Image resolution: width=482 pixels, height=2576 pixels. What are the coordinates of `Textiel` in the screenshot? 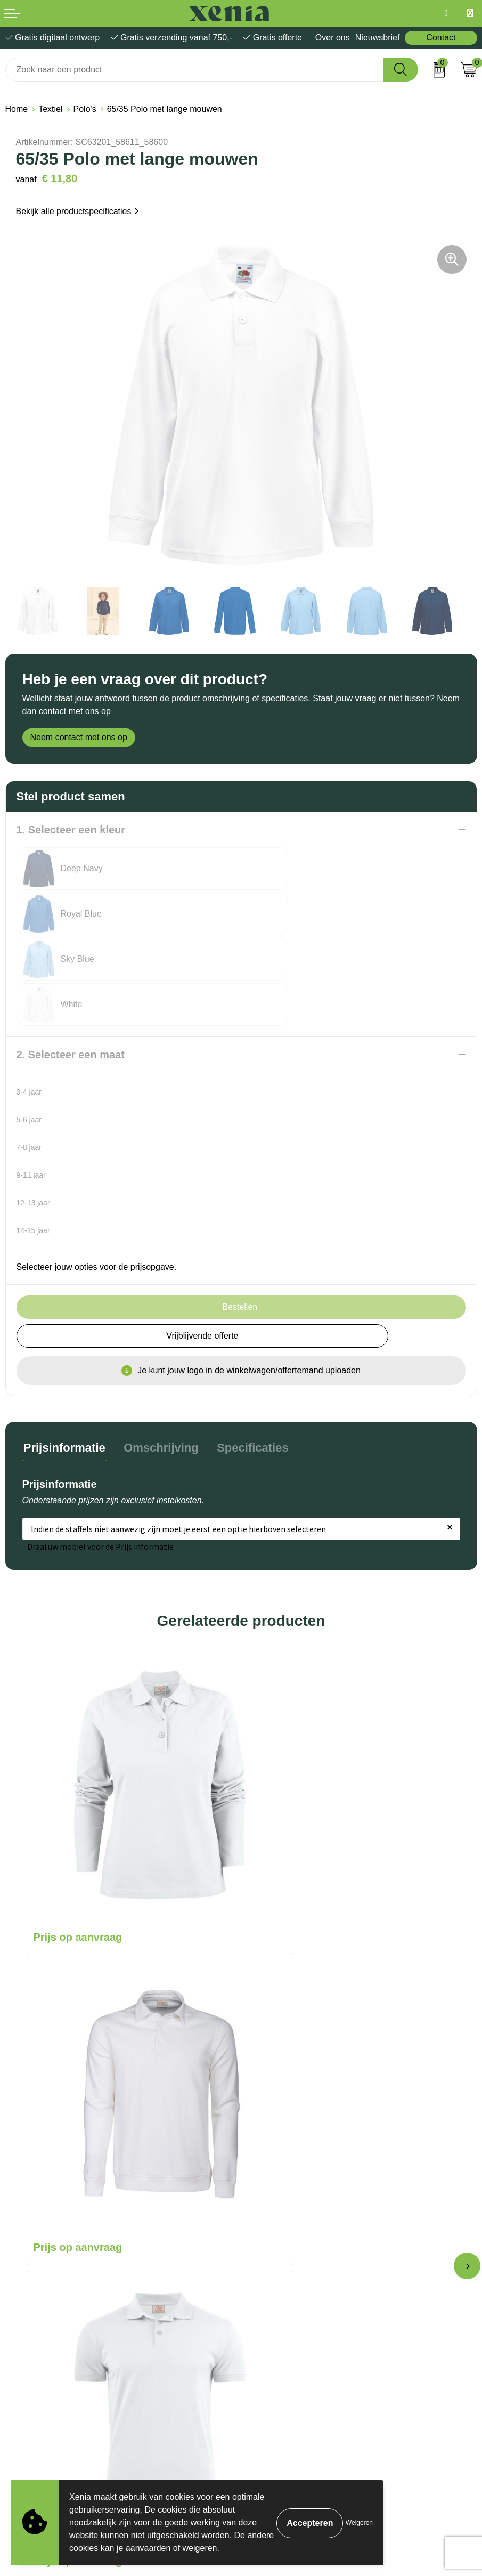 It's located at (50, 109).